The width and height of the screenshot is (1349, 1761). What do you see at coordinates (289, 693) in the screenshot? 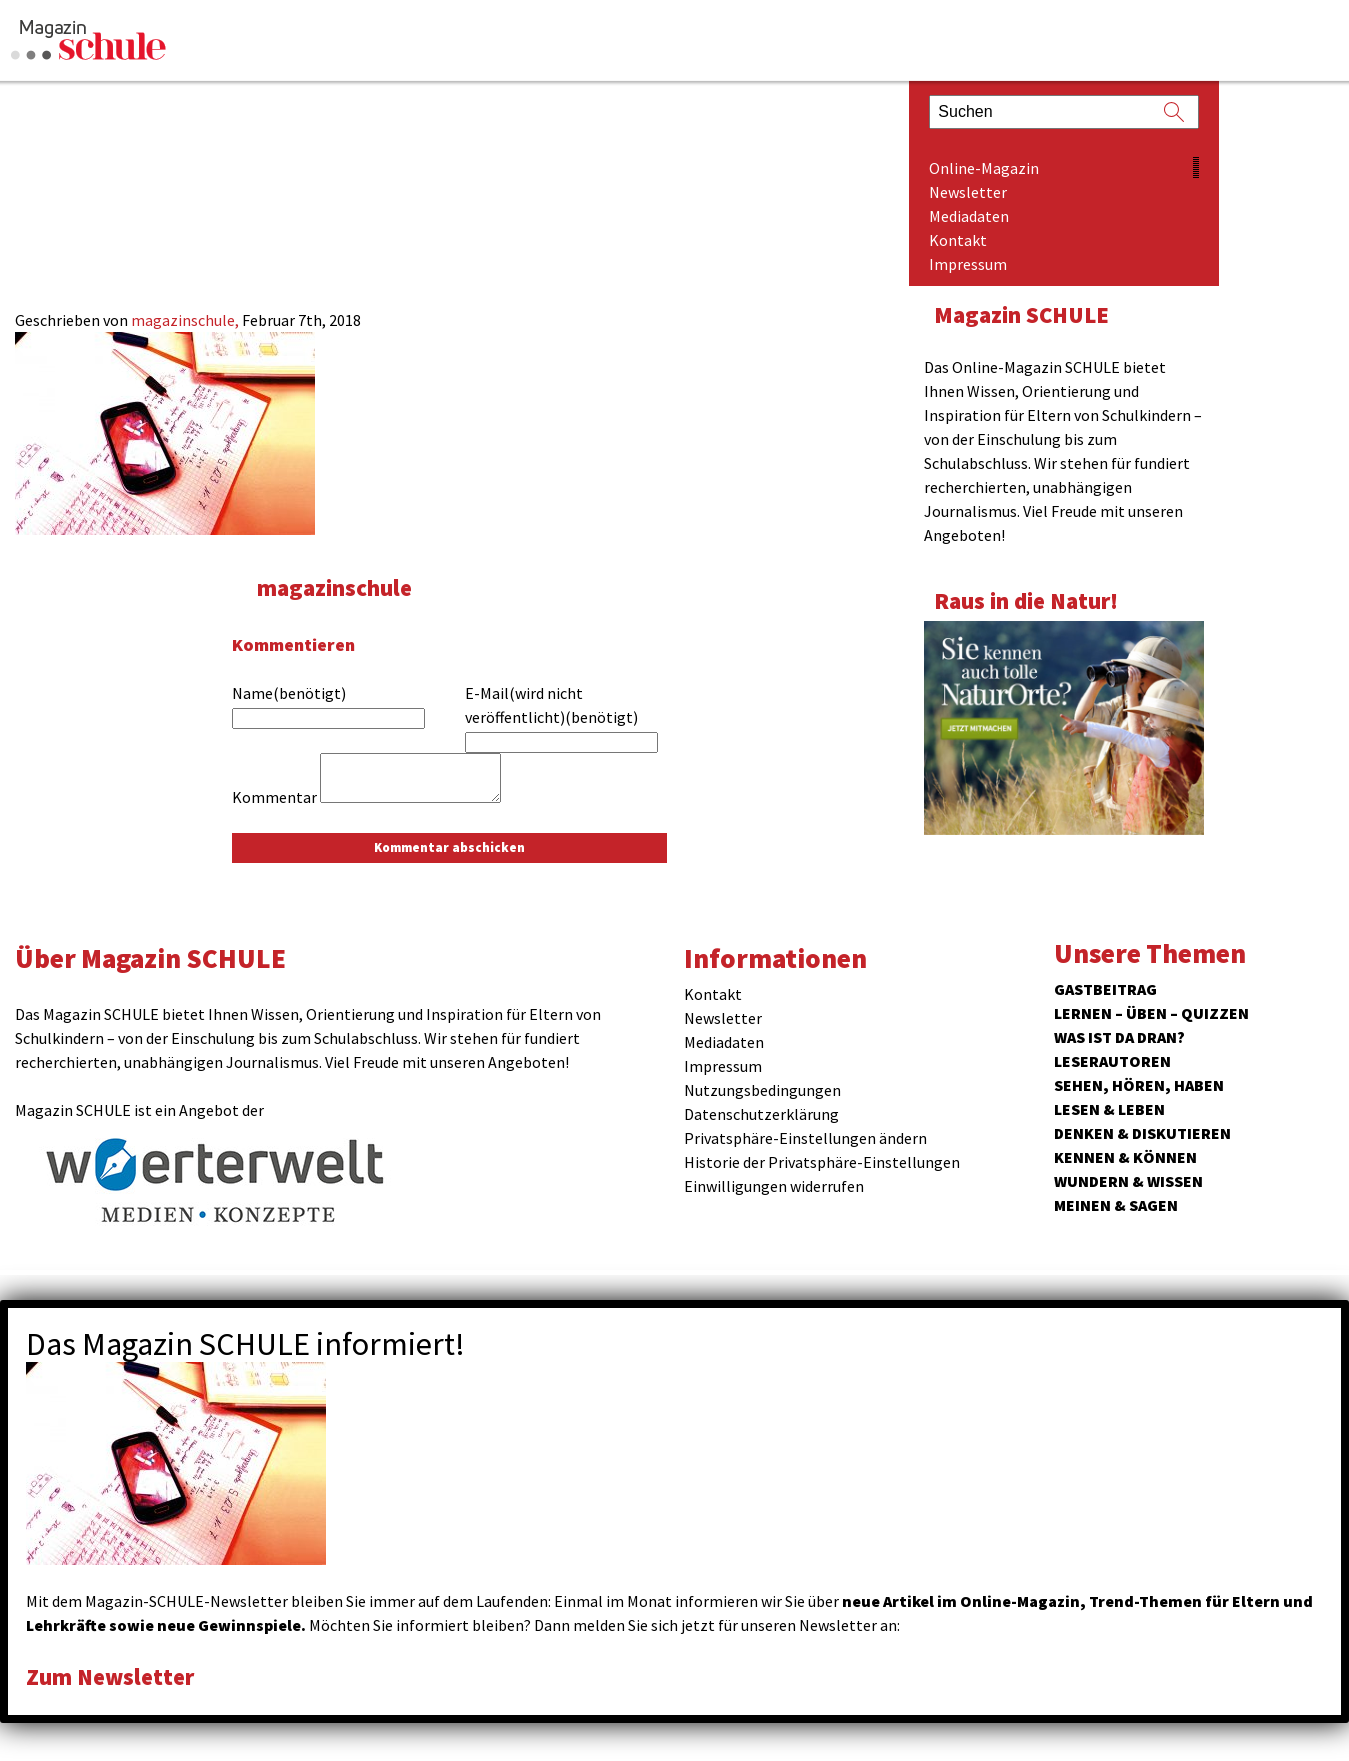
I see `Name(benötigt)` at bounding box center [289, 693].